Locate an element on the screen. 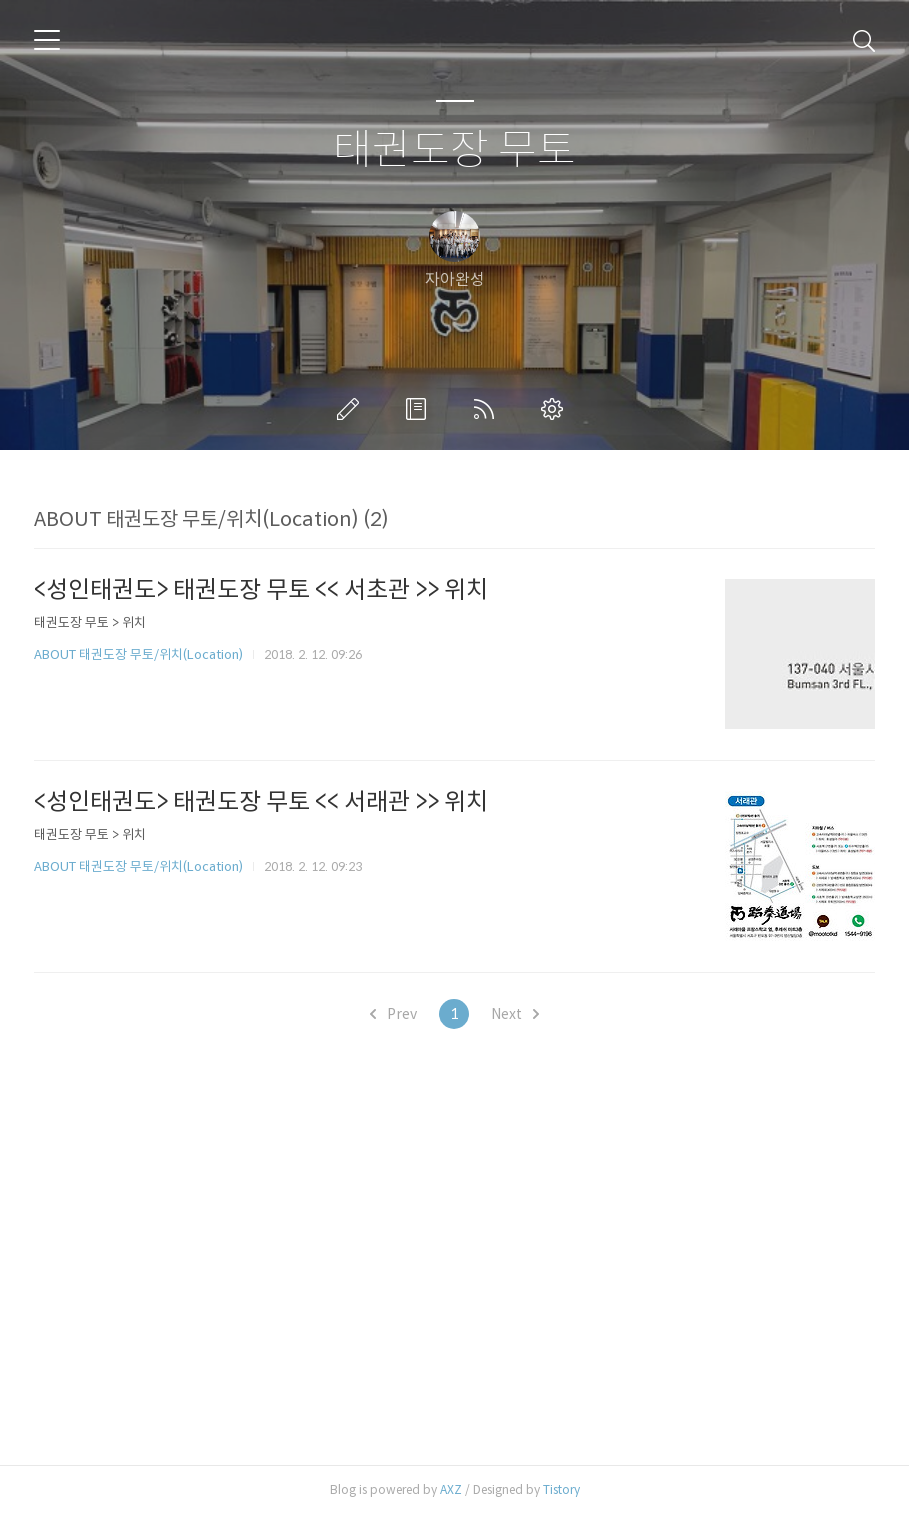  AXZ is located at coordinates (451, 1489).